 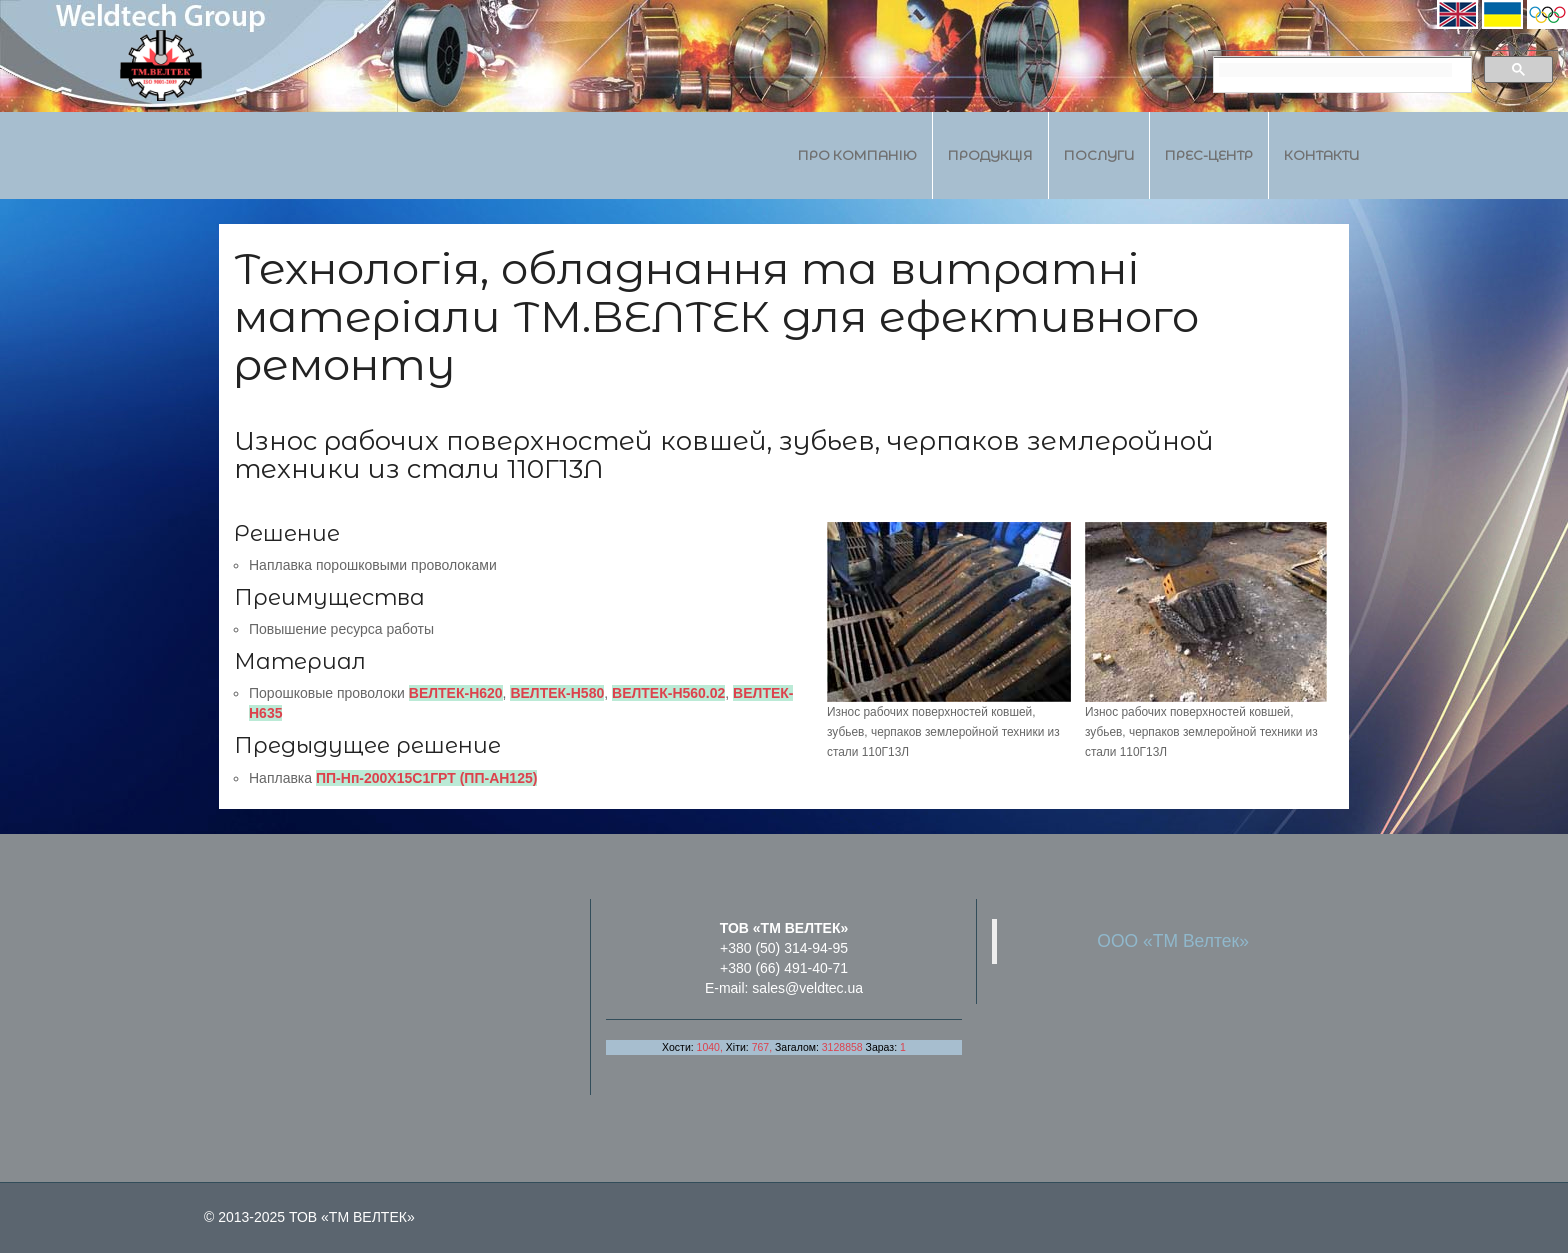 I want to click on Про компанію, so click(x=857, y=155).